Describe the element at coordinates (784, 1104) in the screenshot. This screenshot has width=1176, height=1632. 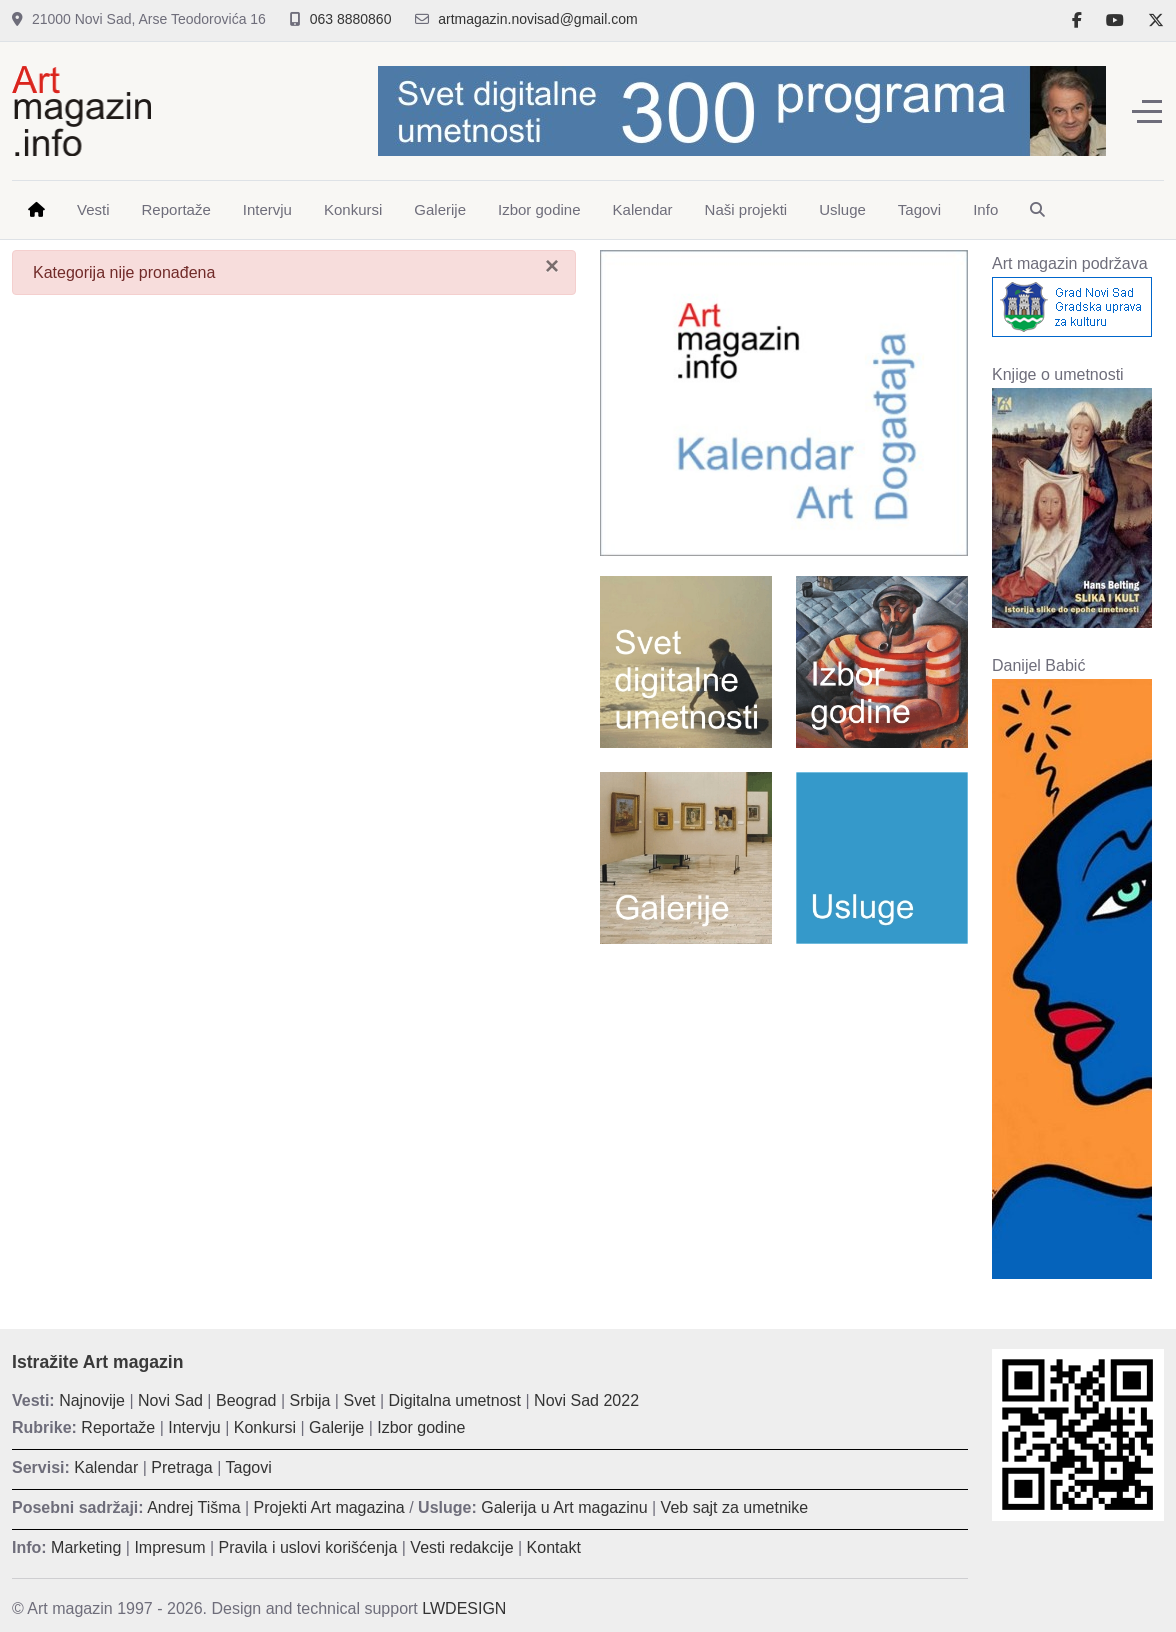
I see `[Advertisement]` at that location.